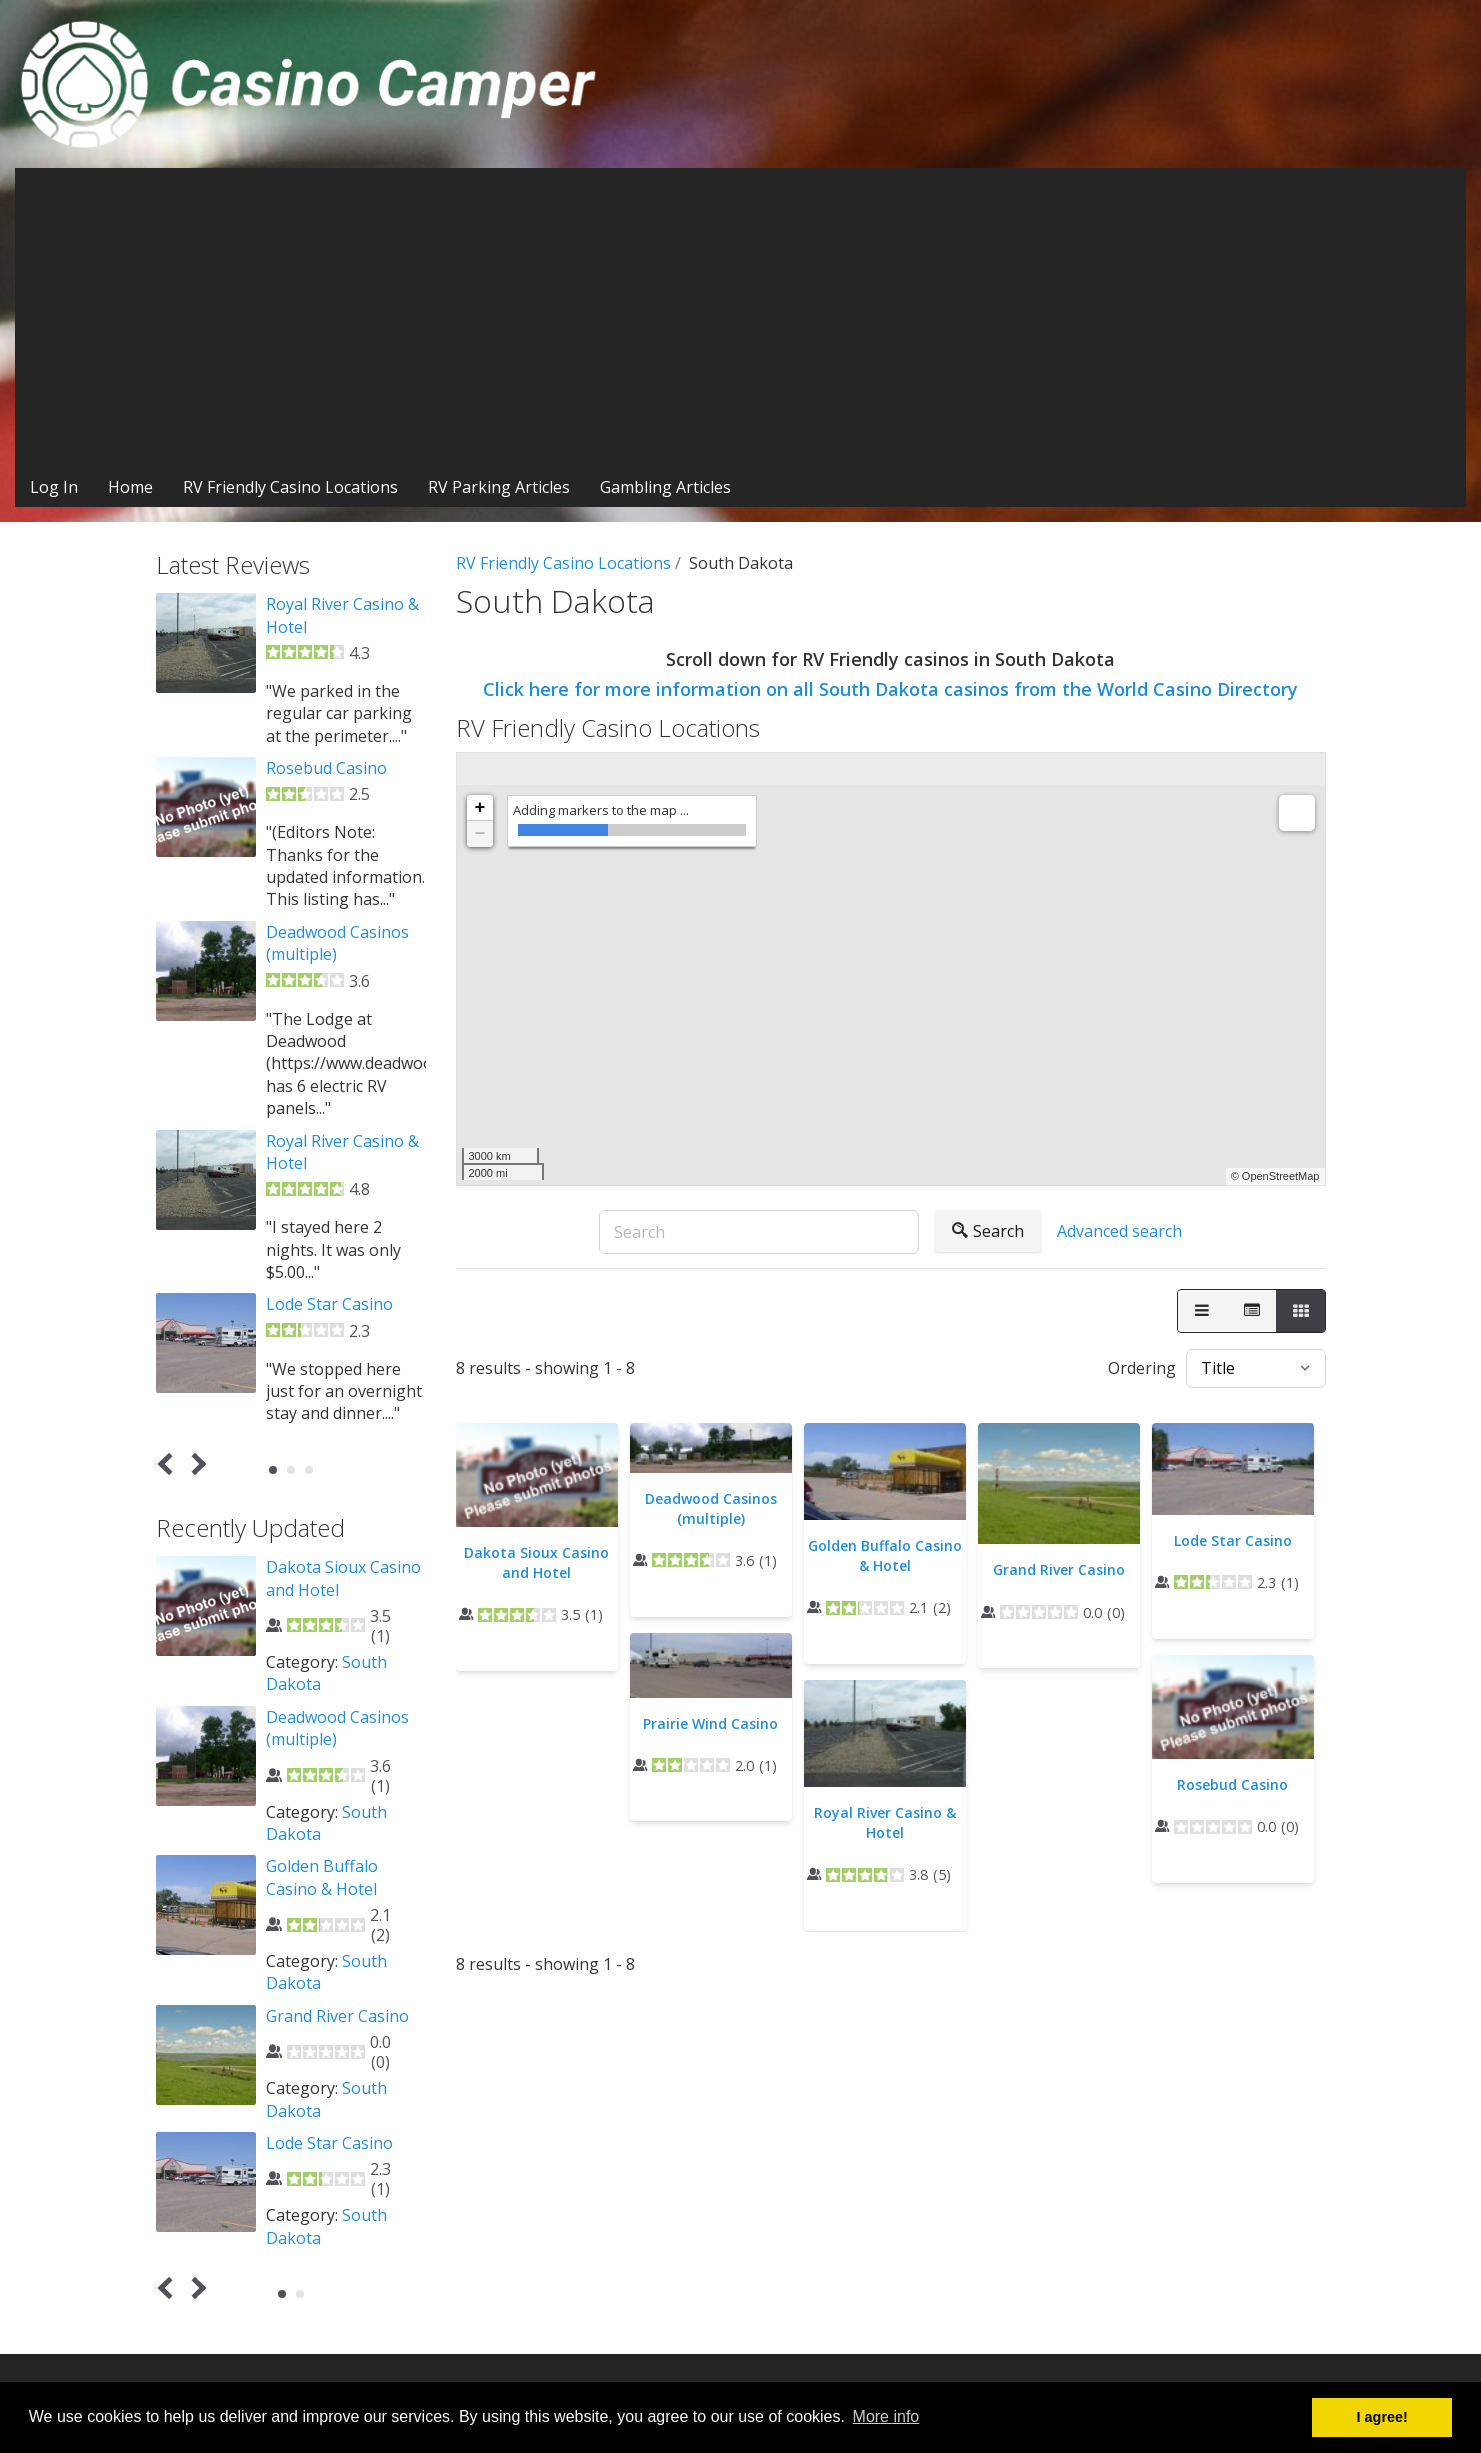  Describe the element at coordinates (536, 1562) in the screenshot. I see `Dakota Sioux Casino and Hotel` at that location.